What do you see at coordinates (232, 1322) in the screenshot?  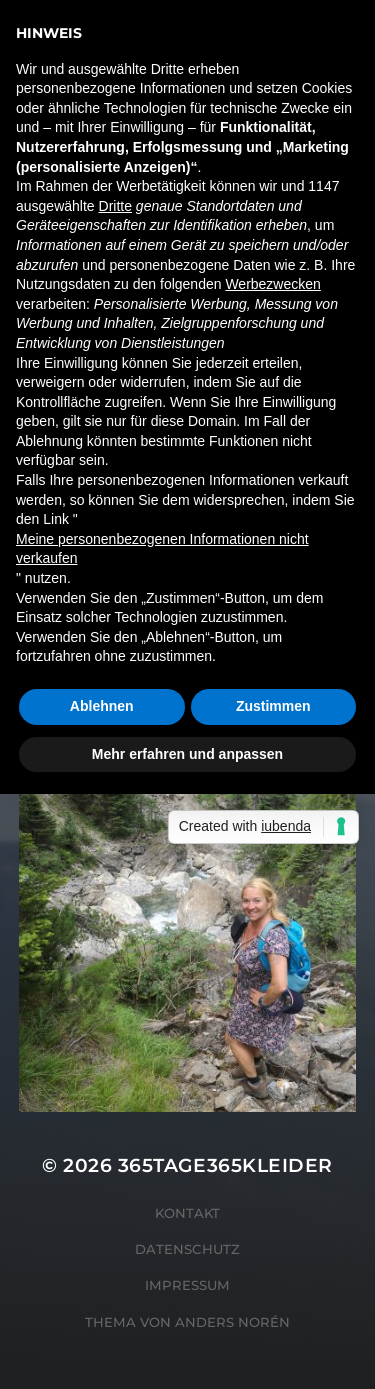 I see `Anders Norén` at bounding box center [232, 1322].